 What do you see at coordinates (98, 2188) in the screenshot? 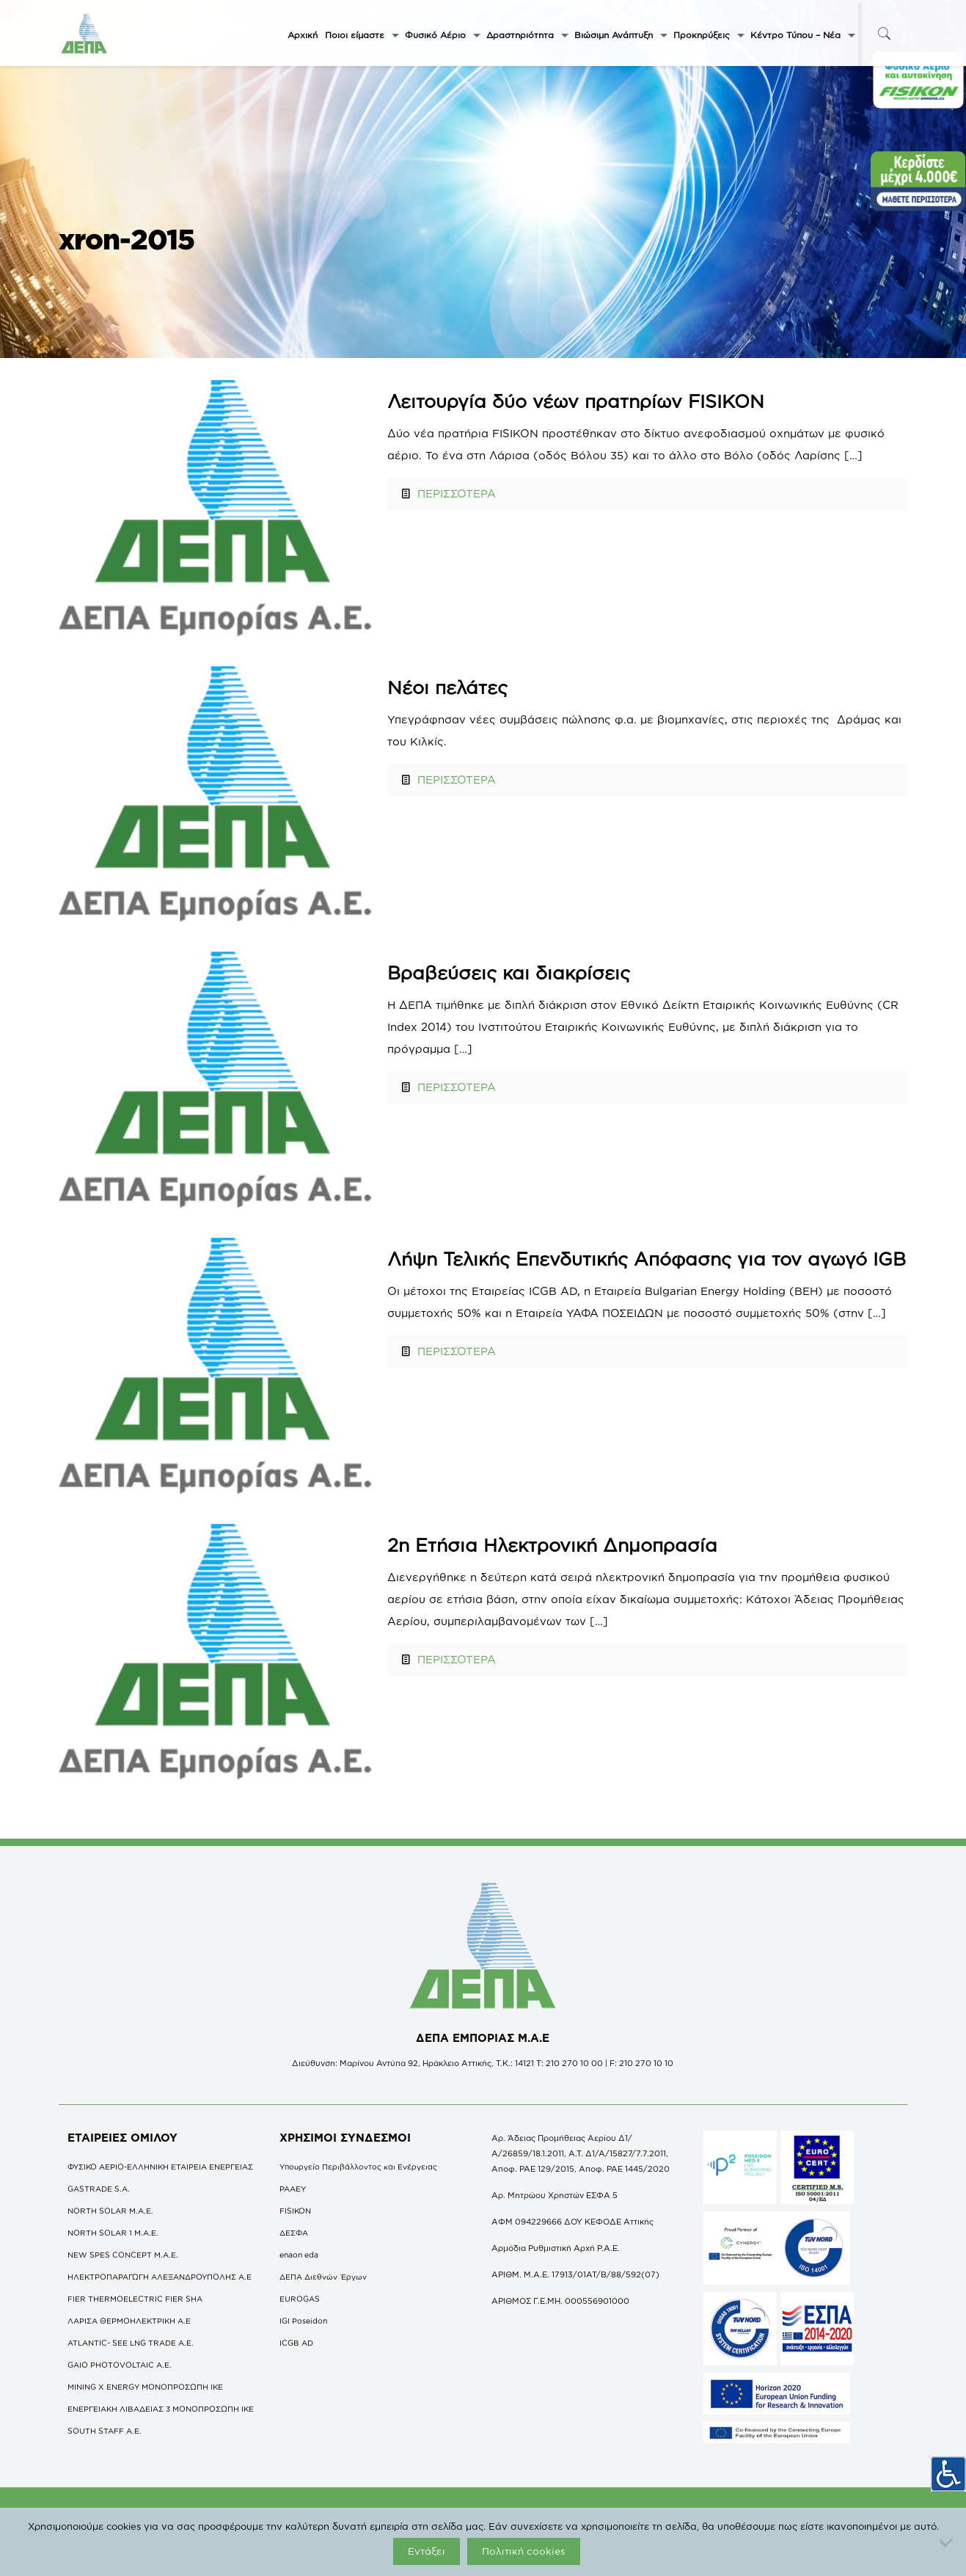
I see `GASTRADE S.A.` at bounding box center [98, 2188].